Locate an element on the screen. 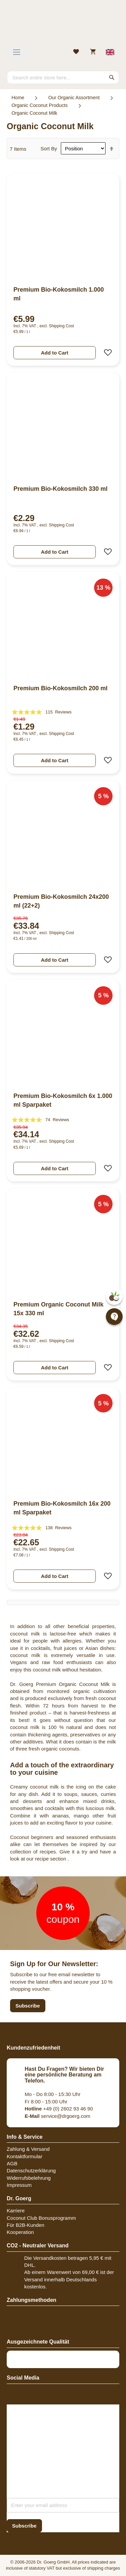 Image resolution: width=126 pixels, height=2576 pixels. Coconut Club Bonusprogramm is located at coordinates (41, 2218).